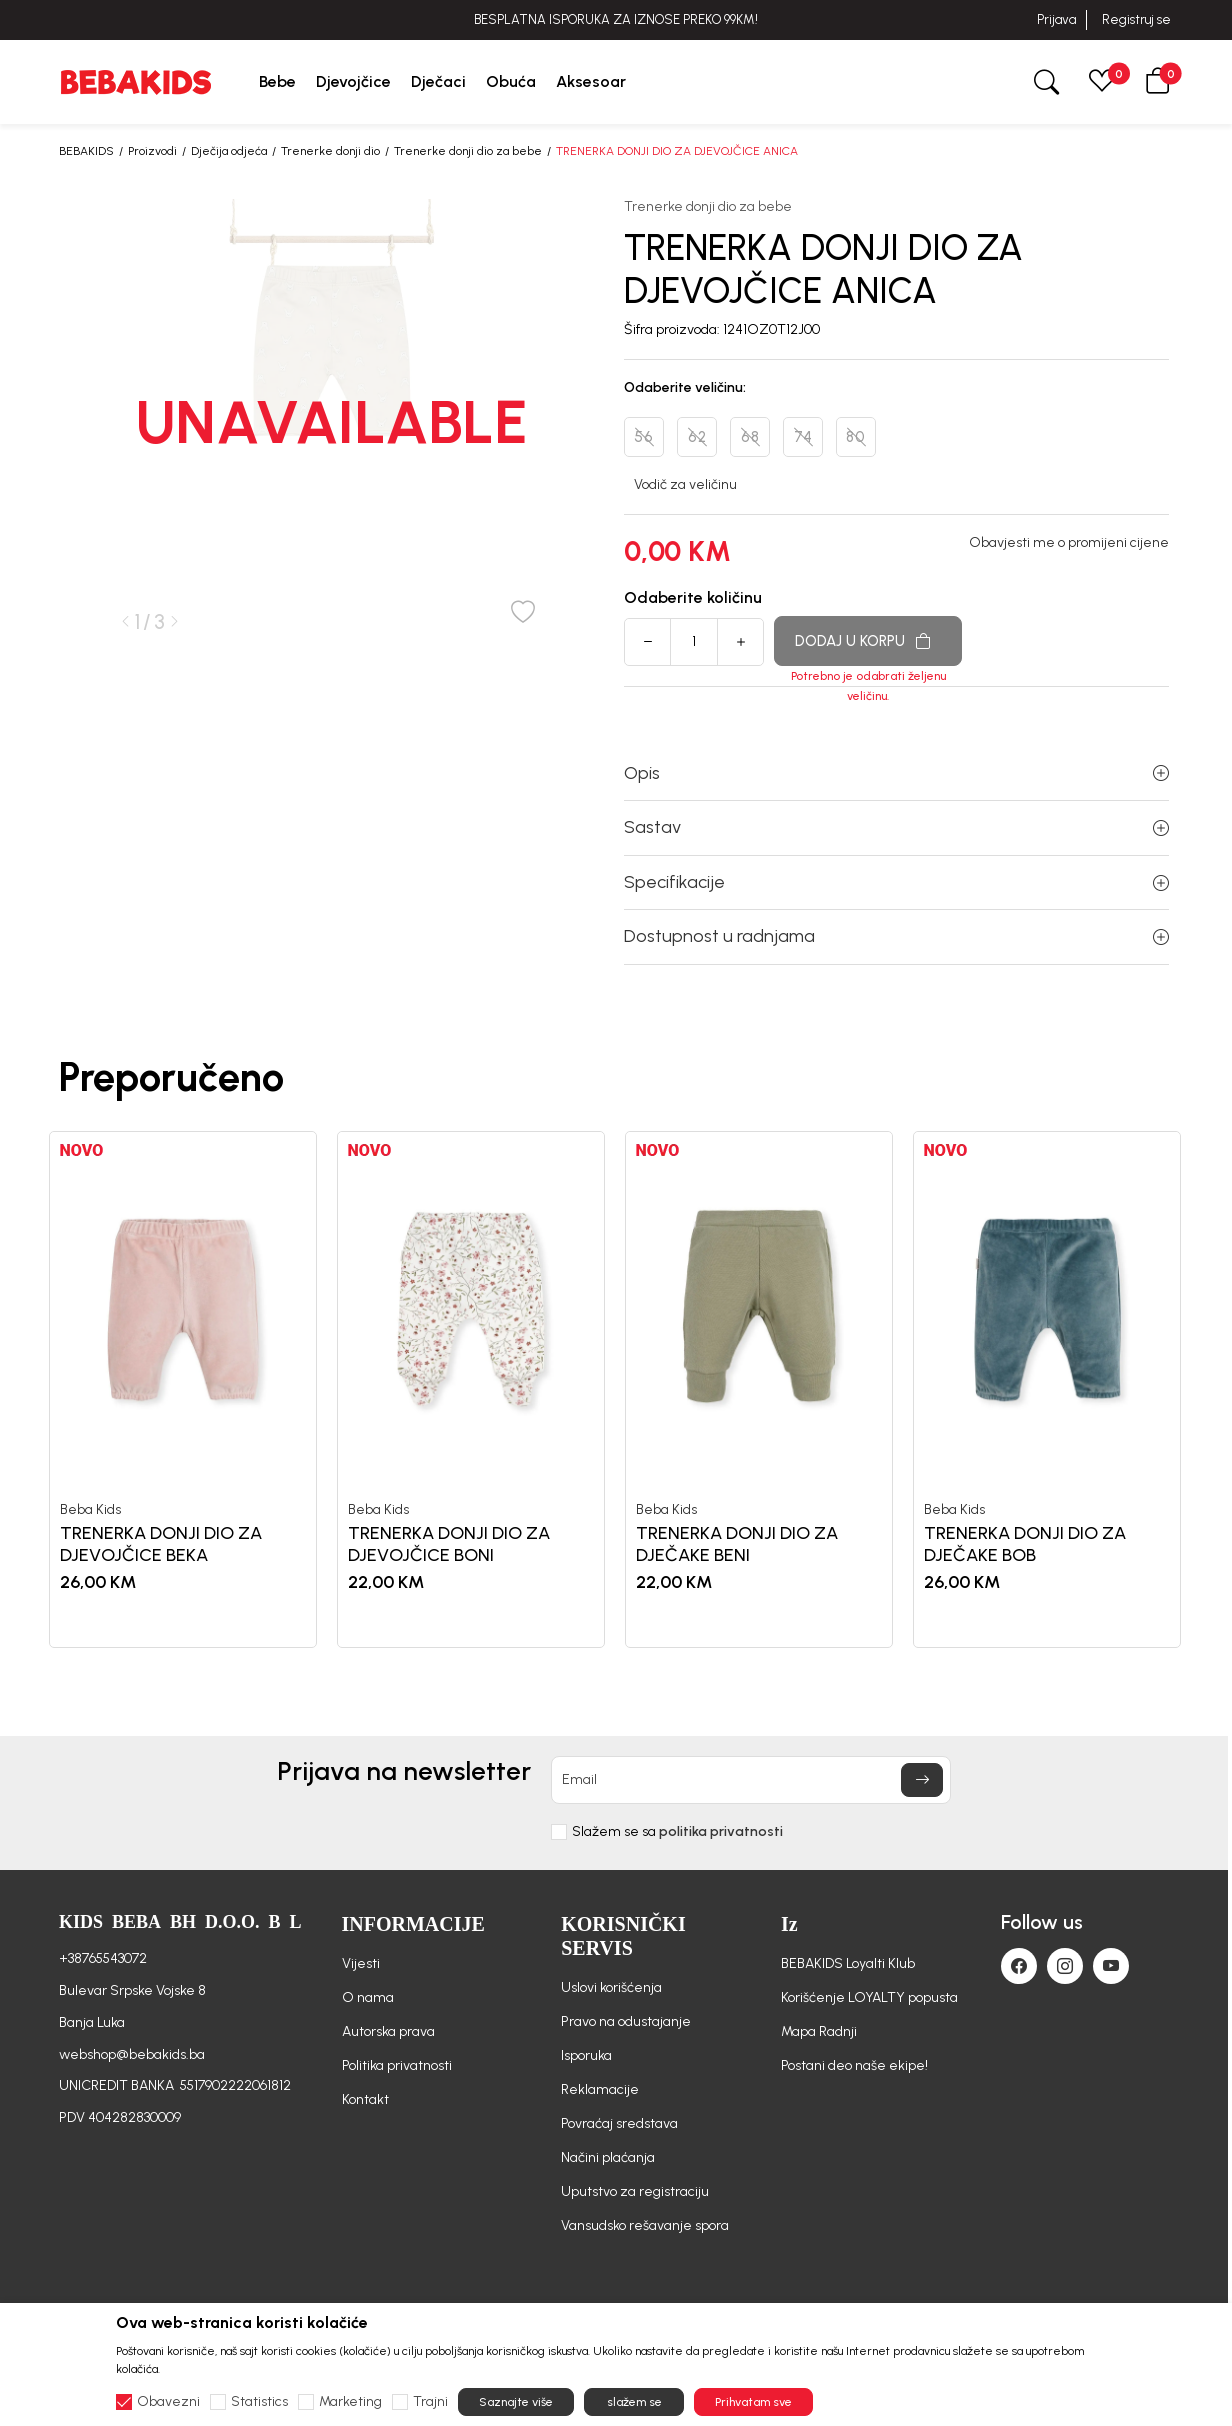 Image resolution: width=1232 pixels, height=2426 pixels. Describe the element at coordinates (854, 2065) in the screenshot. I see `Postani deo naše ekipe!` at that location.